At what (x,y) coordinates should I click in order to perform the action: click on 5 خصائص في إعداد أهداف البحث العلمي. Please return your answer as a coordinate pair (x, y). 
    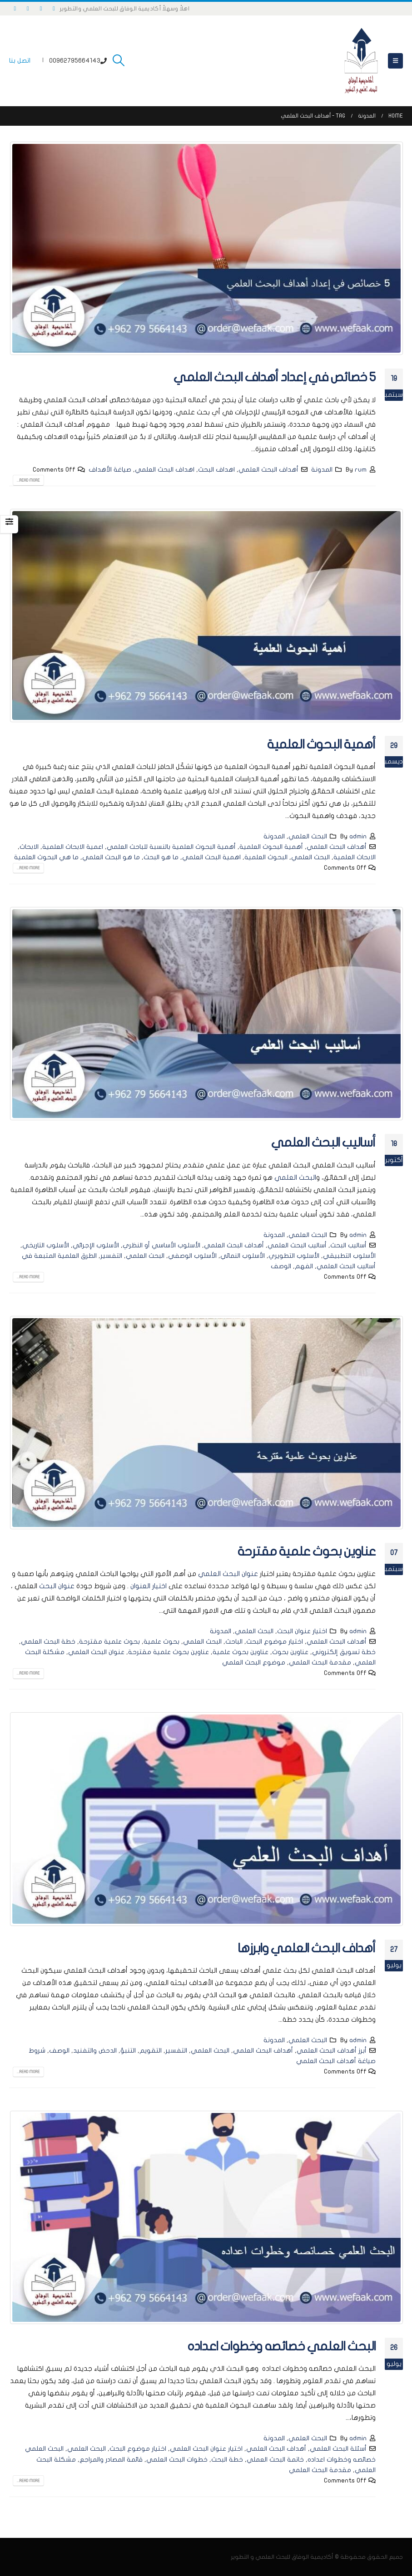
    Looking at the image, I should click on (275, 377).